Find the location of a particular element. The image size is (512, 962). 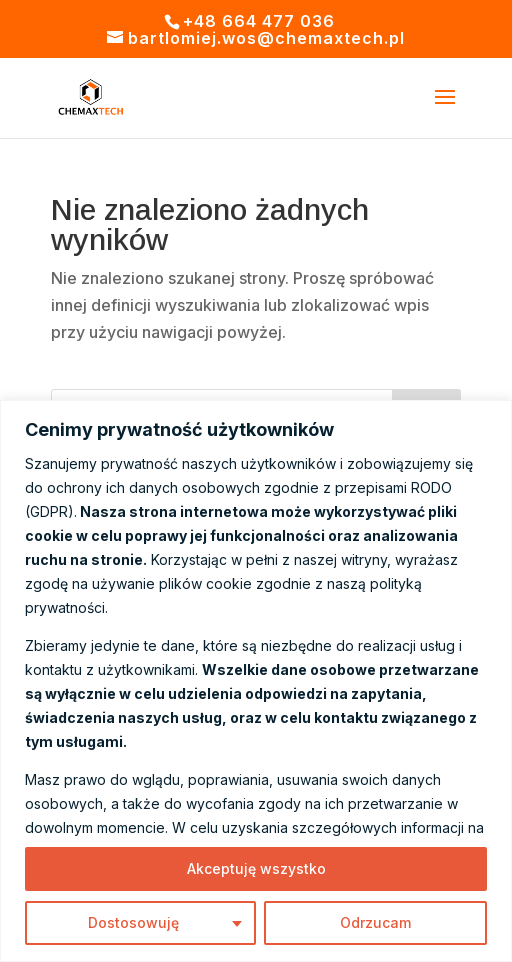

[region] is located at coordinates (256, 681).